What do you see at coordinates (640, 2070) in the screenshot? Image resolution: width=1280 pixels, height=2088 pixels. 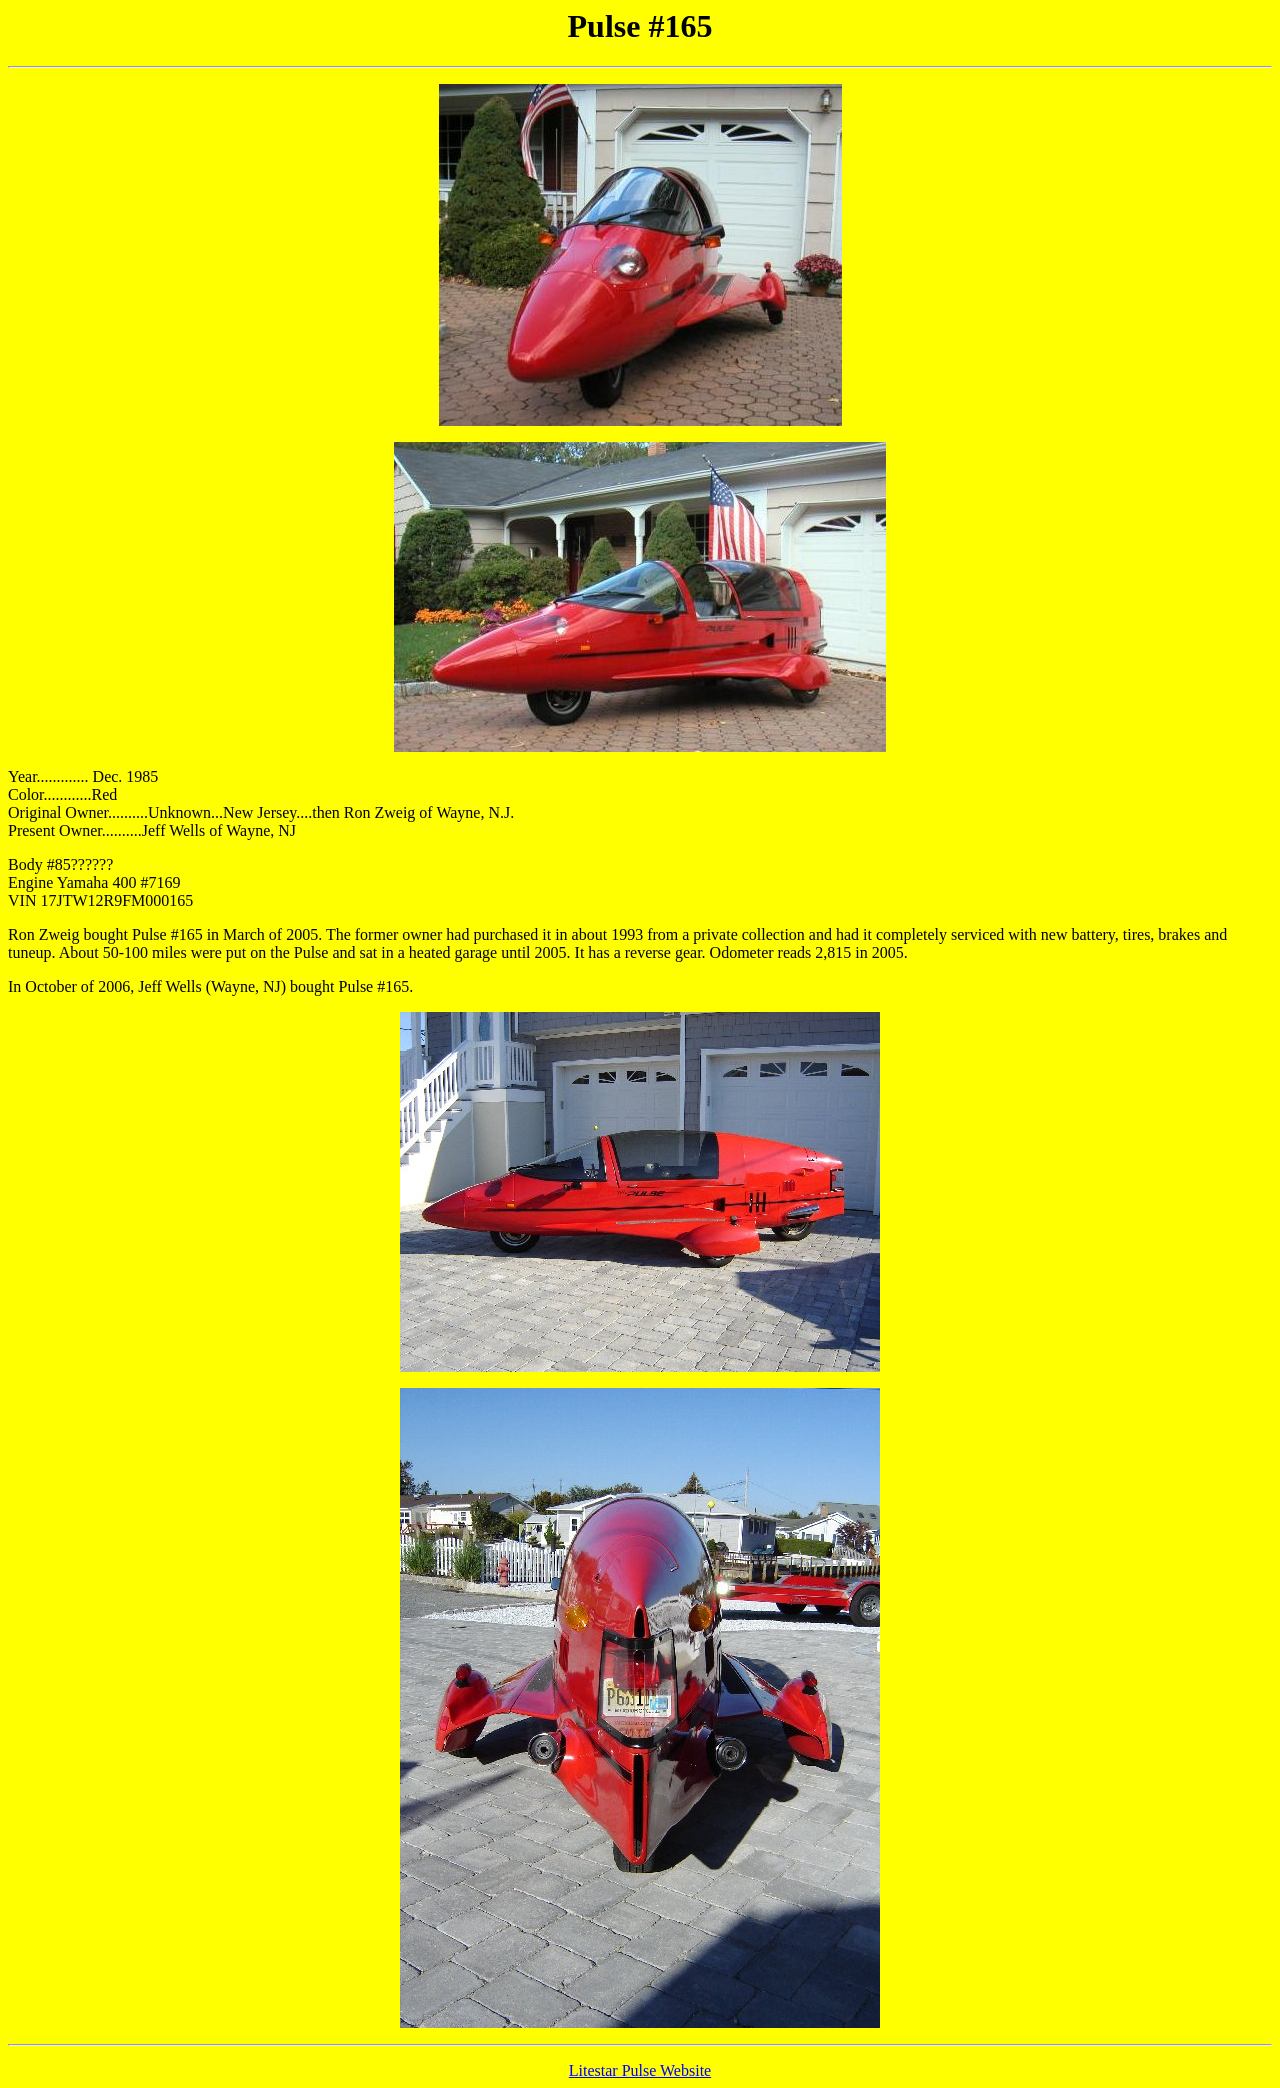 I see `Litestar Pulse Website` at bounding box center [640, 2070].